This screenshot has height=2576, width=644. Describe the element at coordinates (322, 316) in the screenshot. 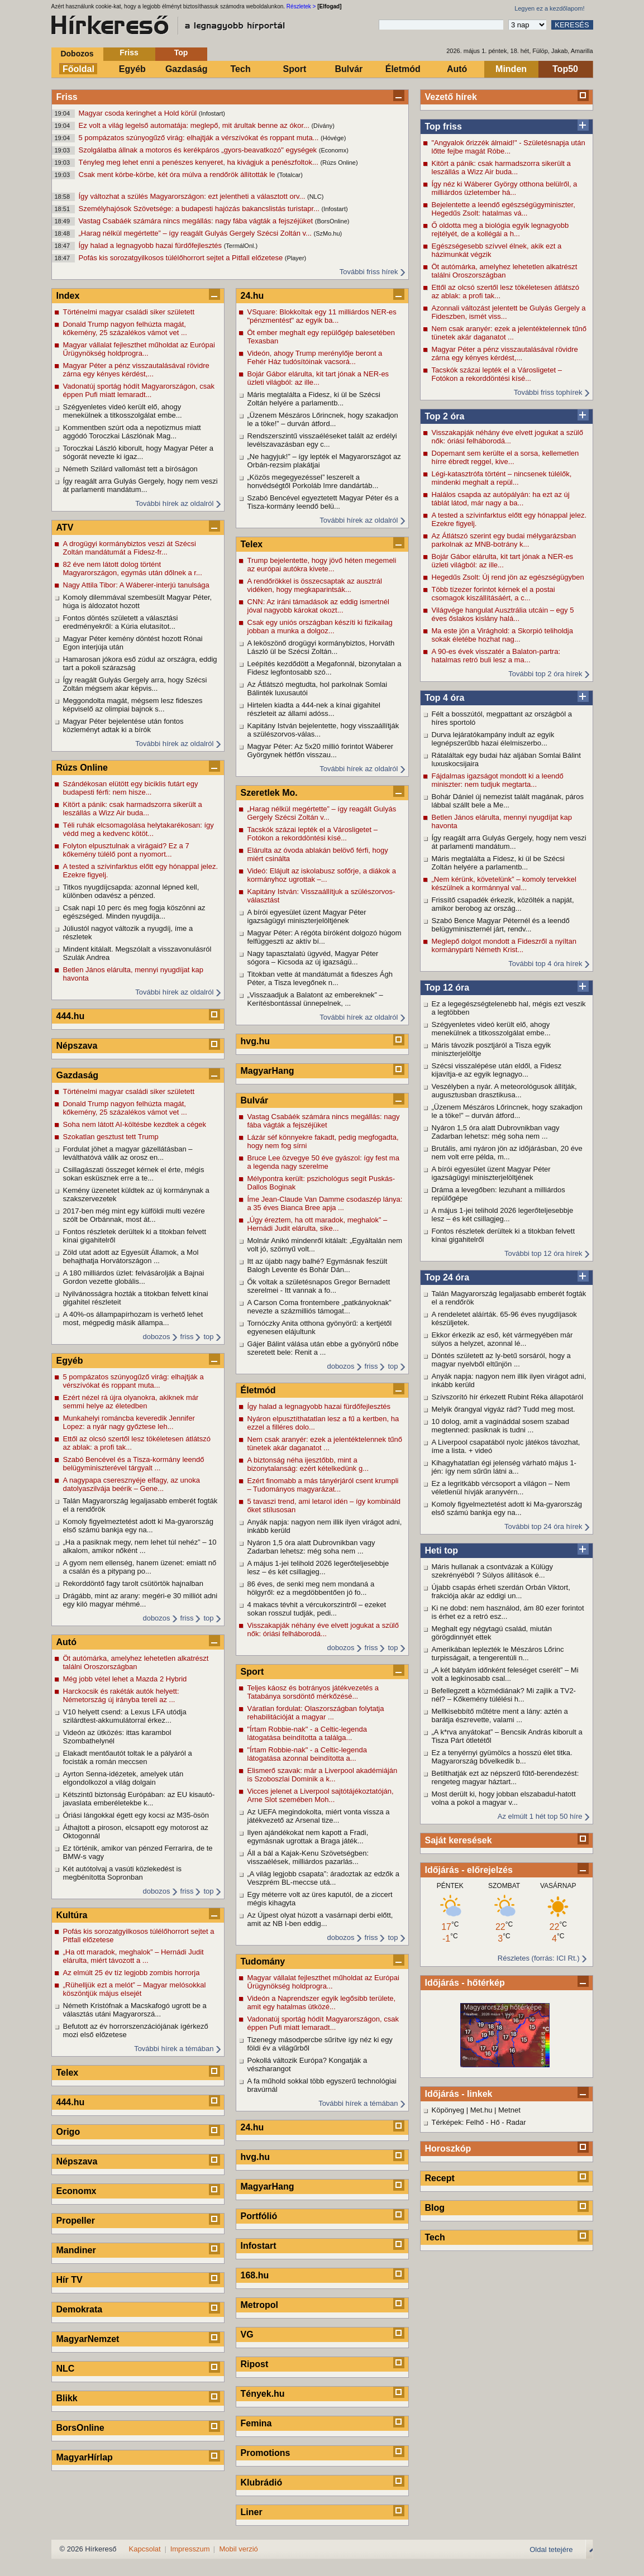

I see `VSquare: Blokkoltak egy 11 milliárdos NER-es "pénzmentést" az egyik ba...` at that location.